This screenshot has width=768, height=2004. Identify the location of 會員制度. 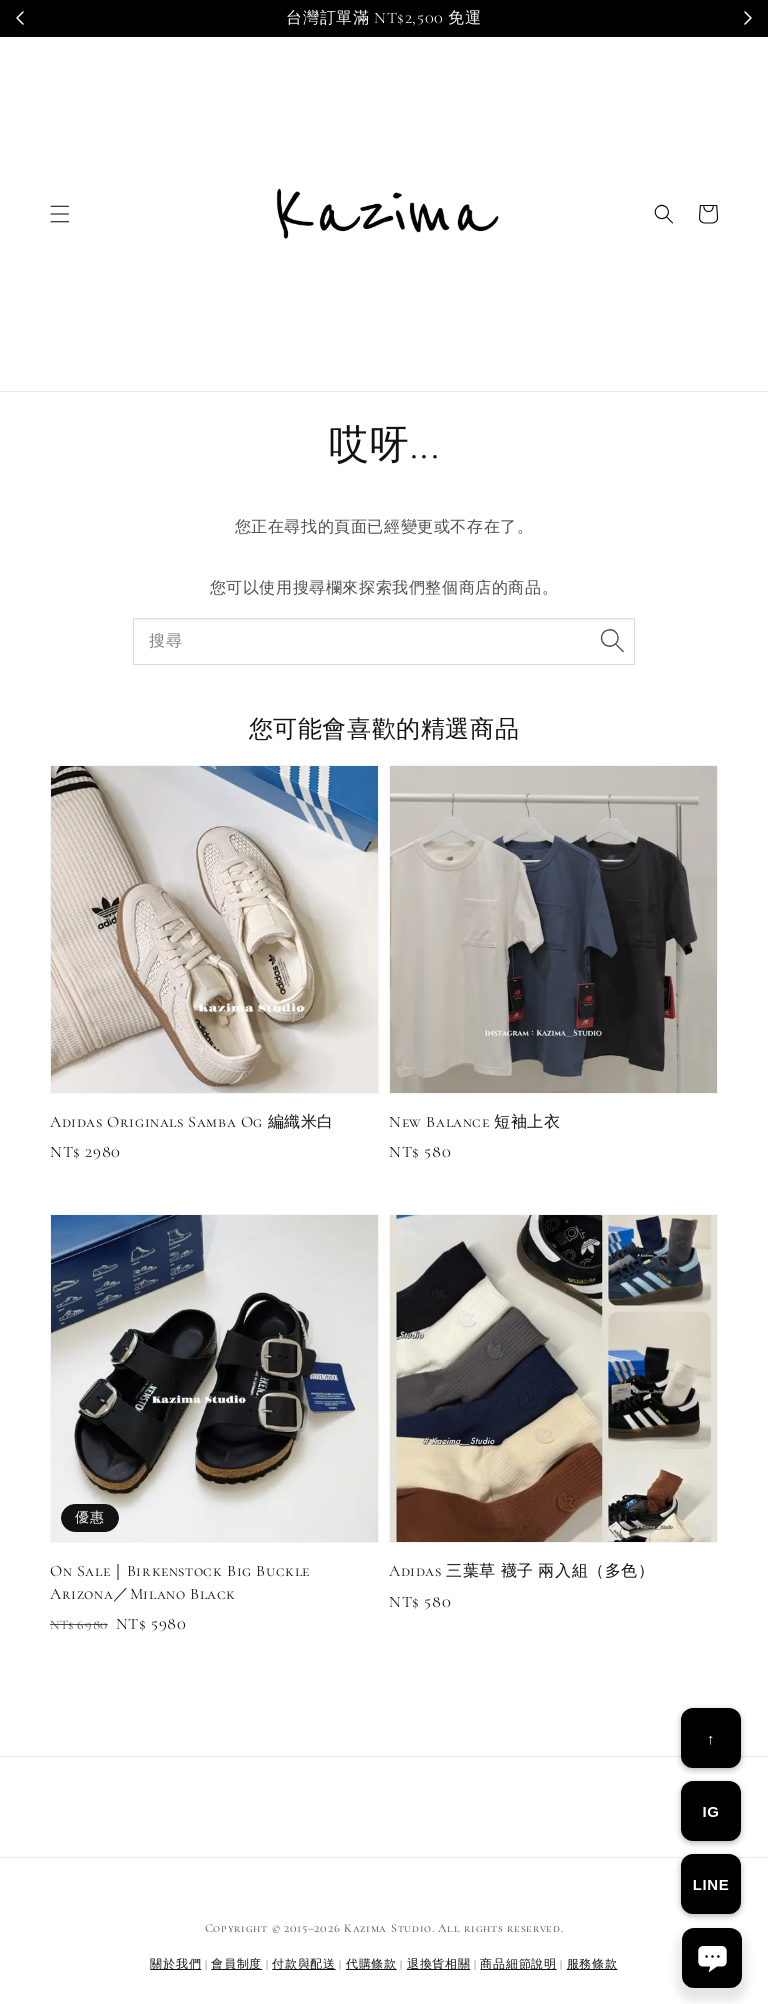
(236, 1964).